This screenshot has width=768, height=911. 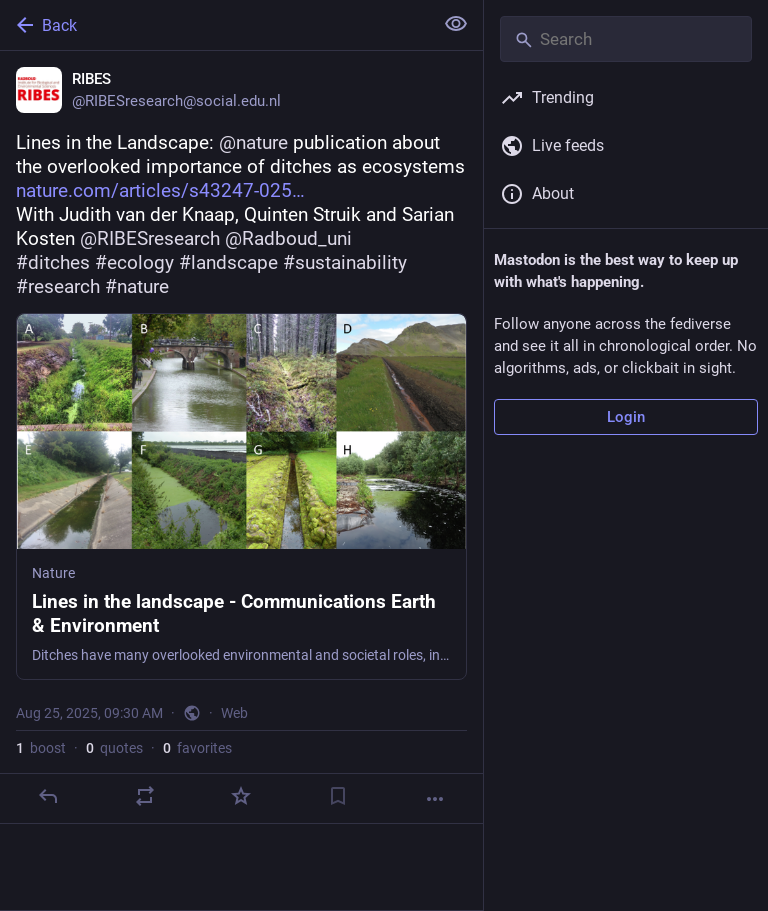 What do you see at coordinates (48, 796) in the screenshot?
I see `[Reply]` at bounding box center [48, 796].